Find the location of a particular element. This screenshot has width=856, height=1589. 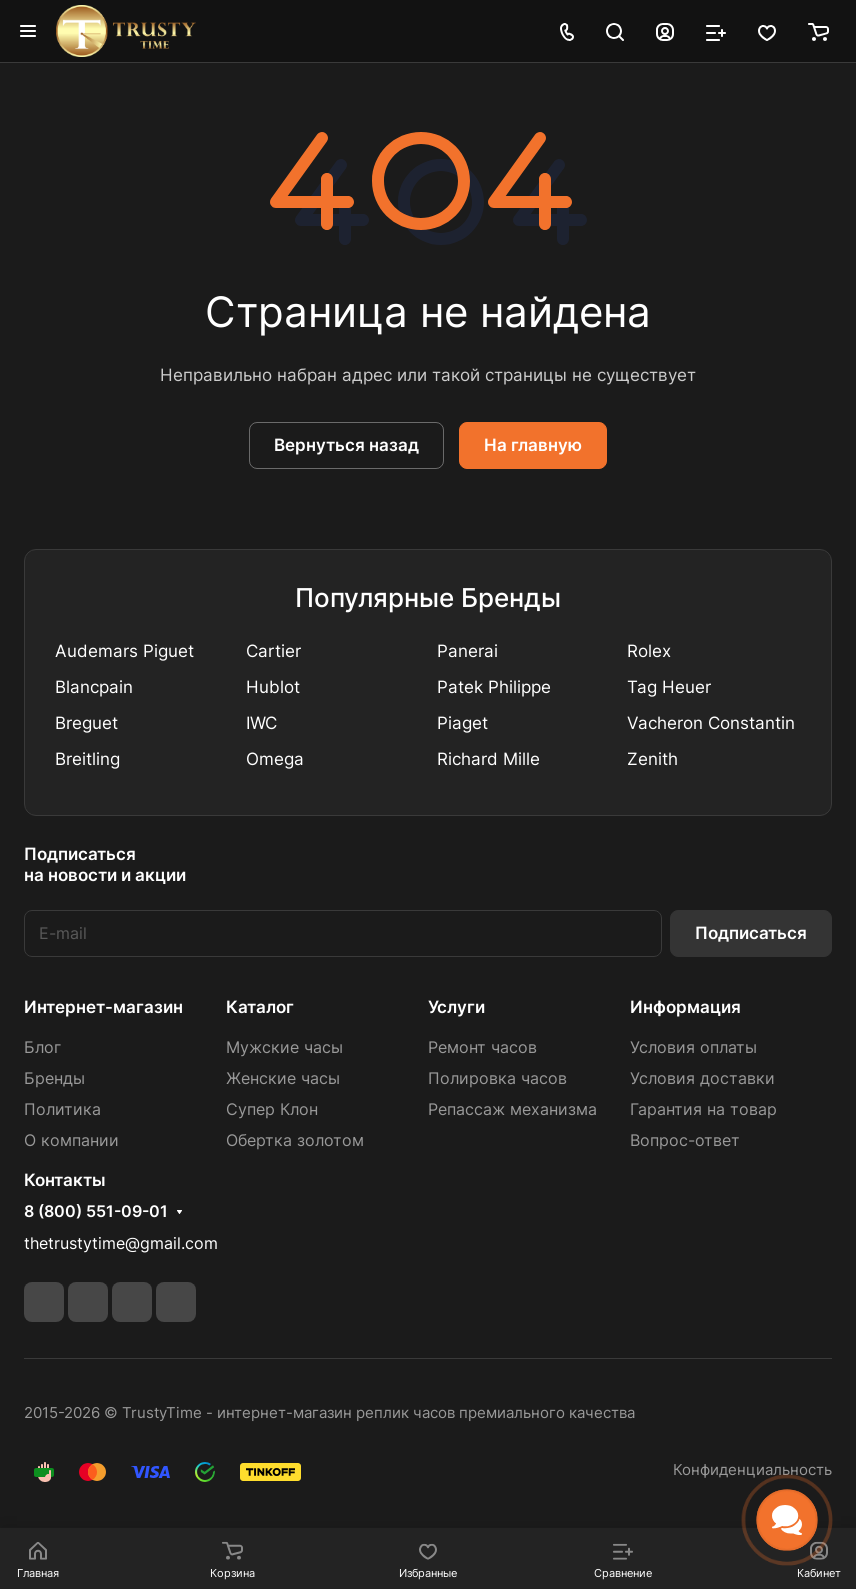

Blancpain is located at coordinates (94, 687).